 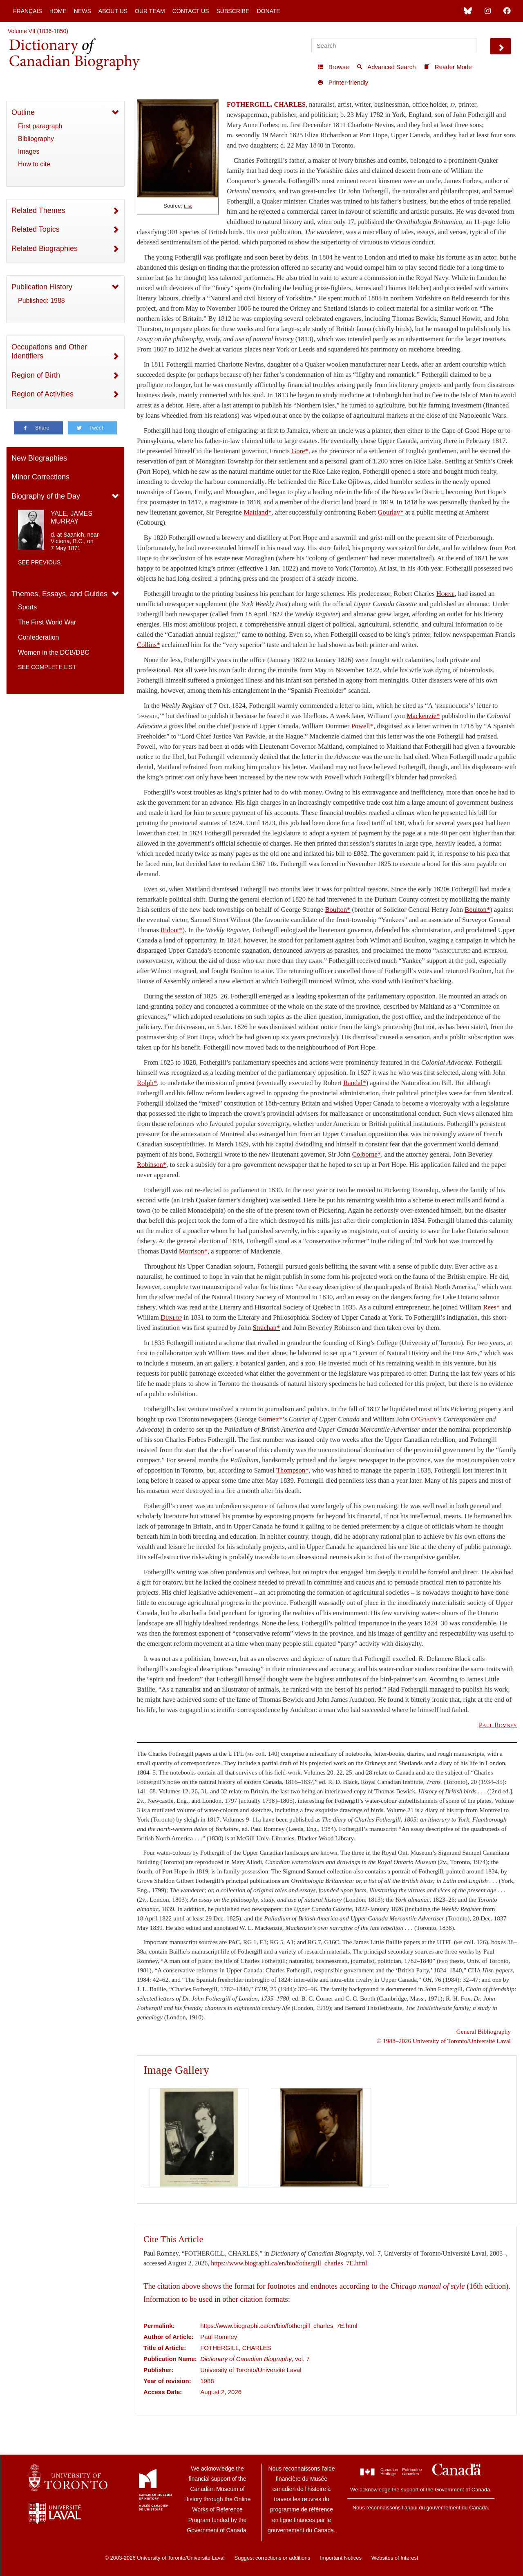 What do you see at coordinates (337, 909) in the screenshot?
I see `Boulton*` at bounding box center [337, 909].